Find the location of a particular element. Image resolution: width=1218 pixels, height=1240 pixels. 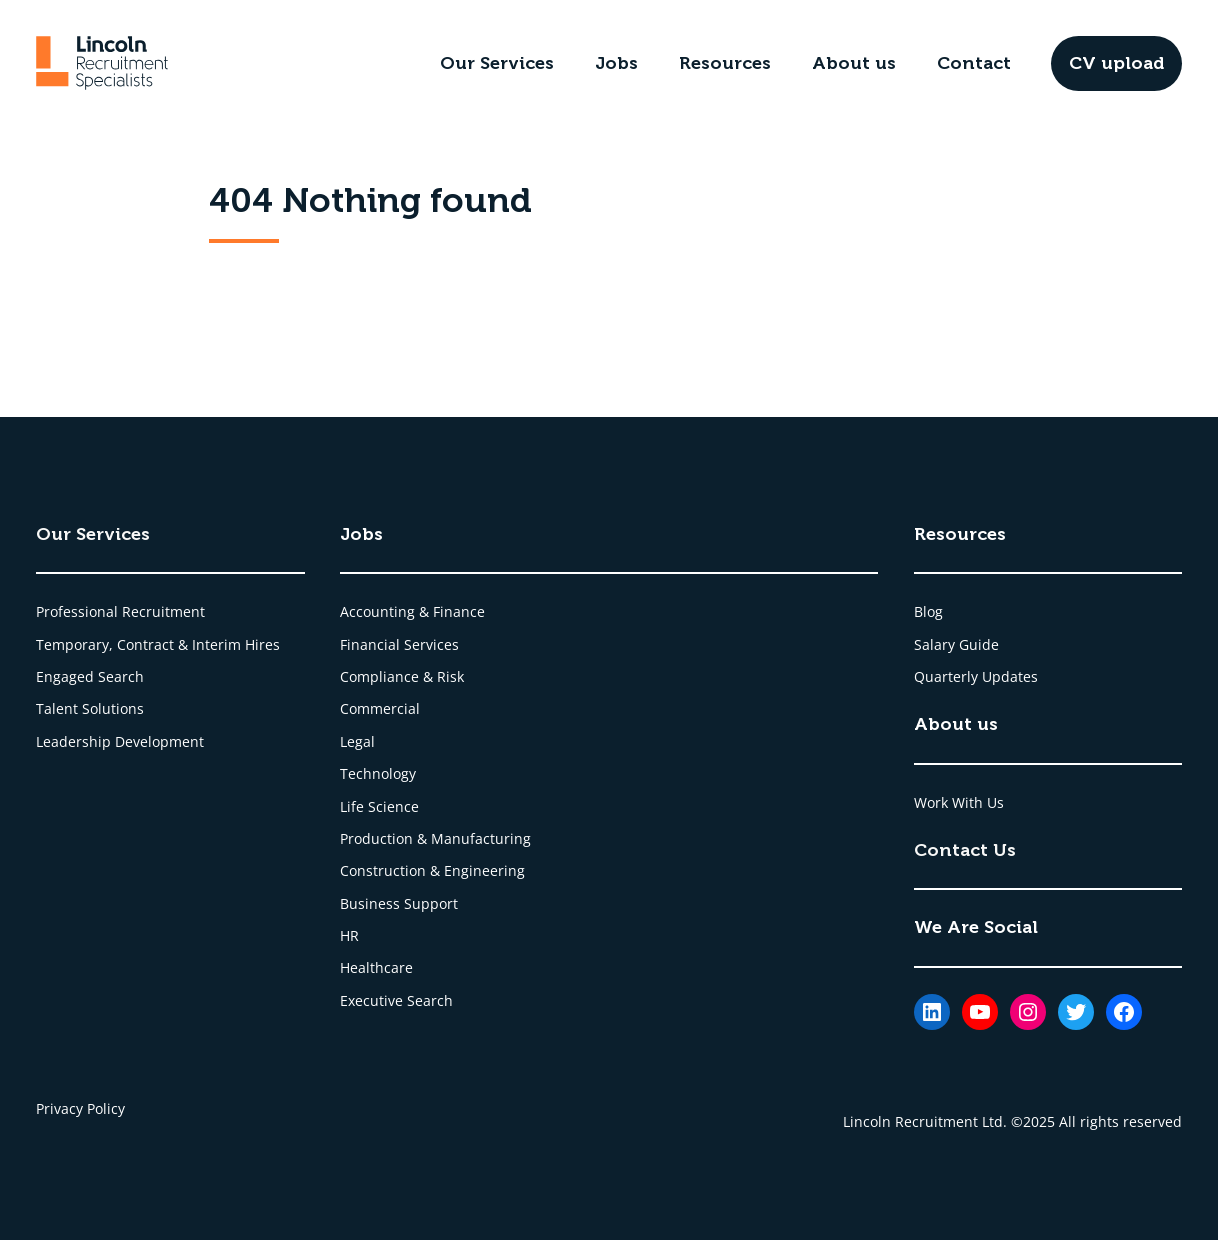

Search is located at coordinates (121, 676).